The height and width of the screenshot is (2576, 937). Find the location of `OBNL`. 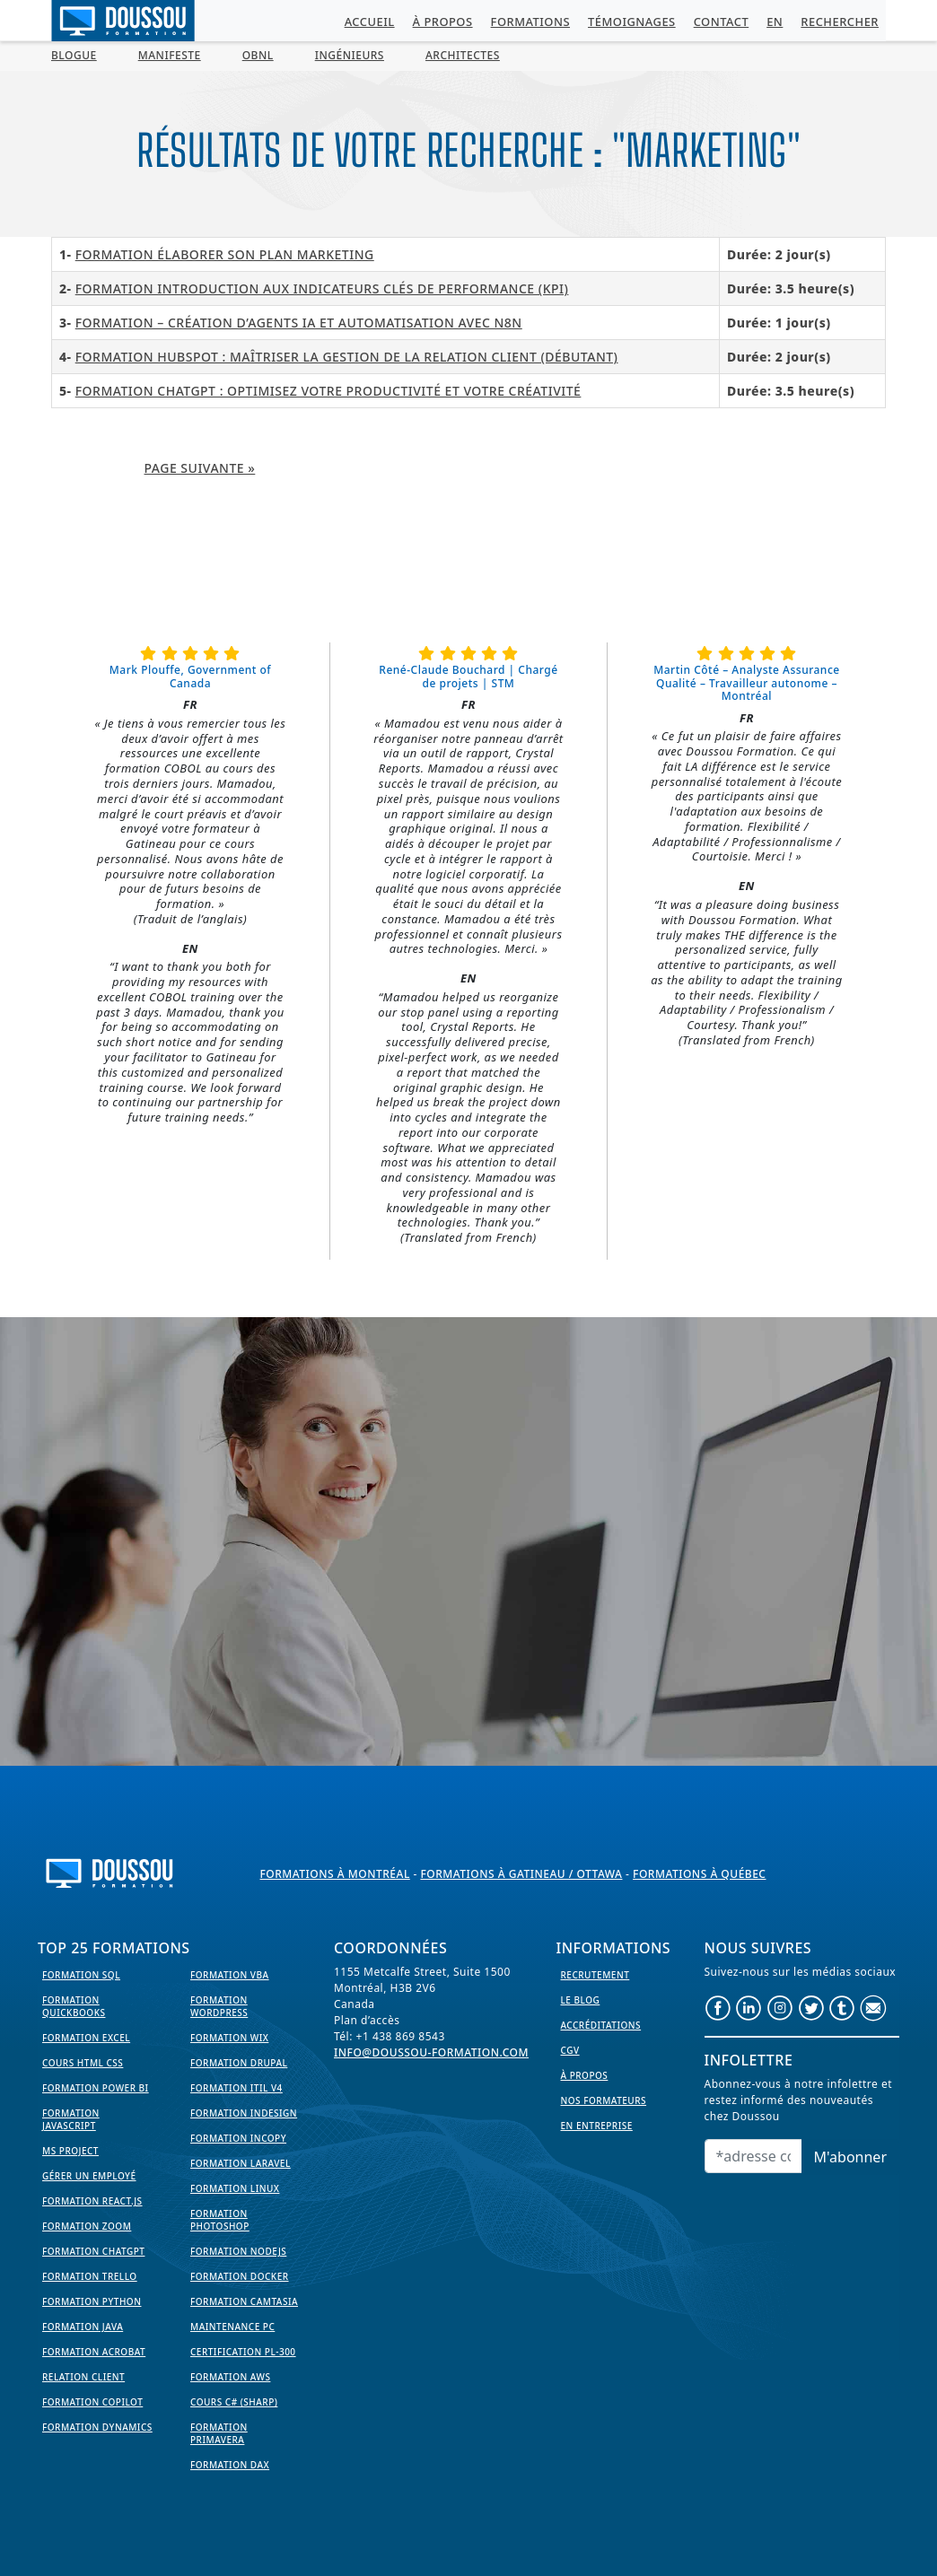

OBNL is located at coordinates (258, 55).